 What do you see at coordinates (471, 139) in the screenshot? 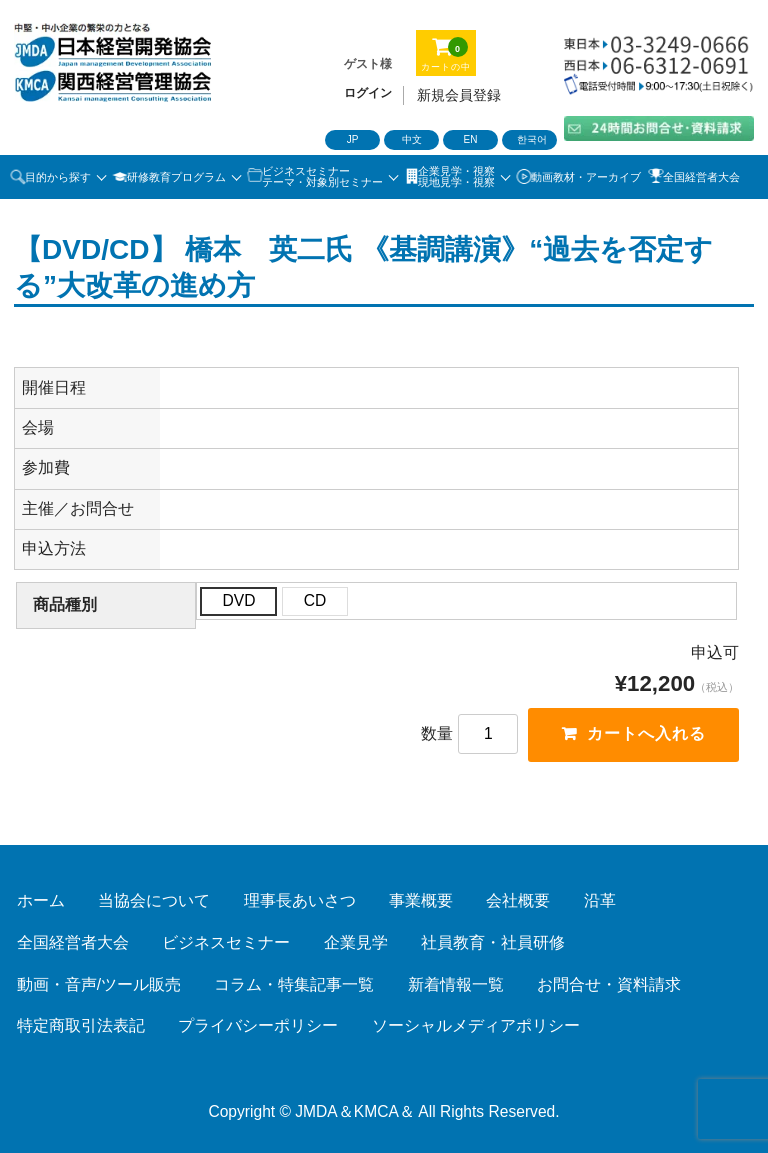
I see `EN` at bounding box center [471, 139].